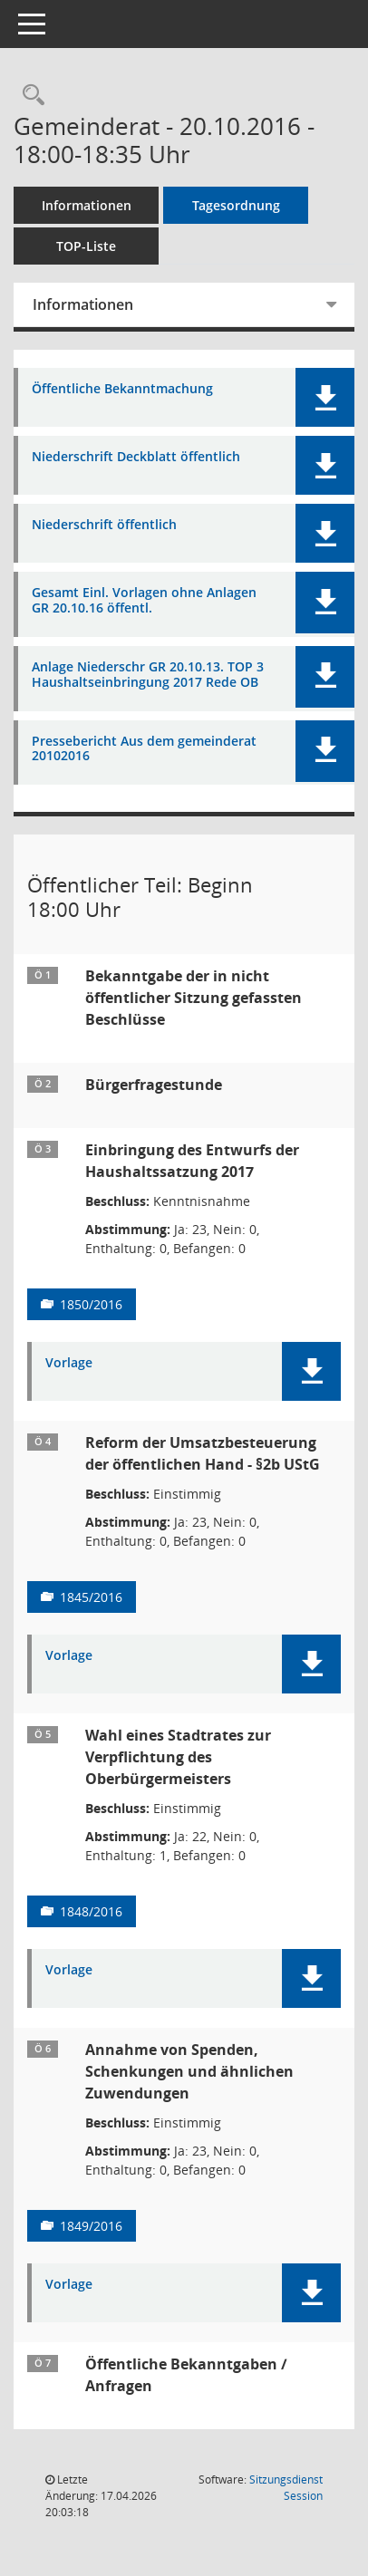 Image resolution: width=368 pixels, height=2576 pixels. What do you see at coordinates (148, 675) in the screenshot?
I see `Anlage Niederschr GR 20.10.13. TOP 3 Haushaltseinbringung 2017 Rede OB [Dokument Download Dateityp: pdf]` at bounding box center [148, 675].